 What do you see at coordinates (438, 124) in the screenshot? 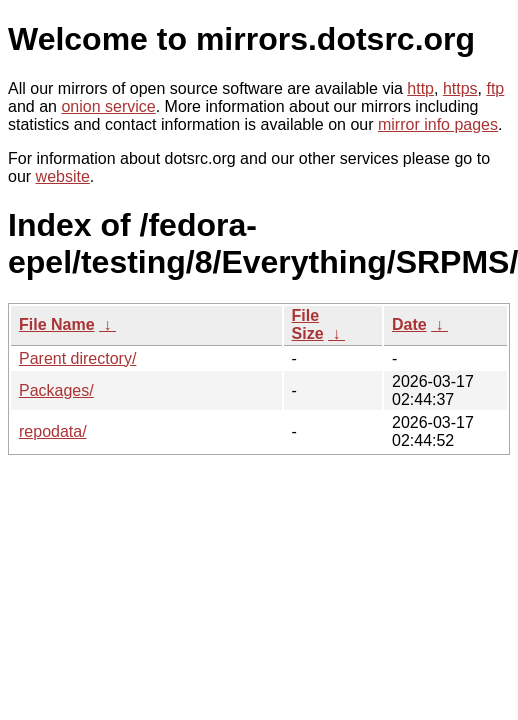
I see `mirror info pages` at bounding box center [438, 124].